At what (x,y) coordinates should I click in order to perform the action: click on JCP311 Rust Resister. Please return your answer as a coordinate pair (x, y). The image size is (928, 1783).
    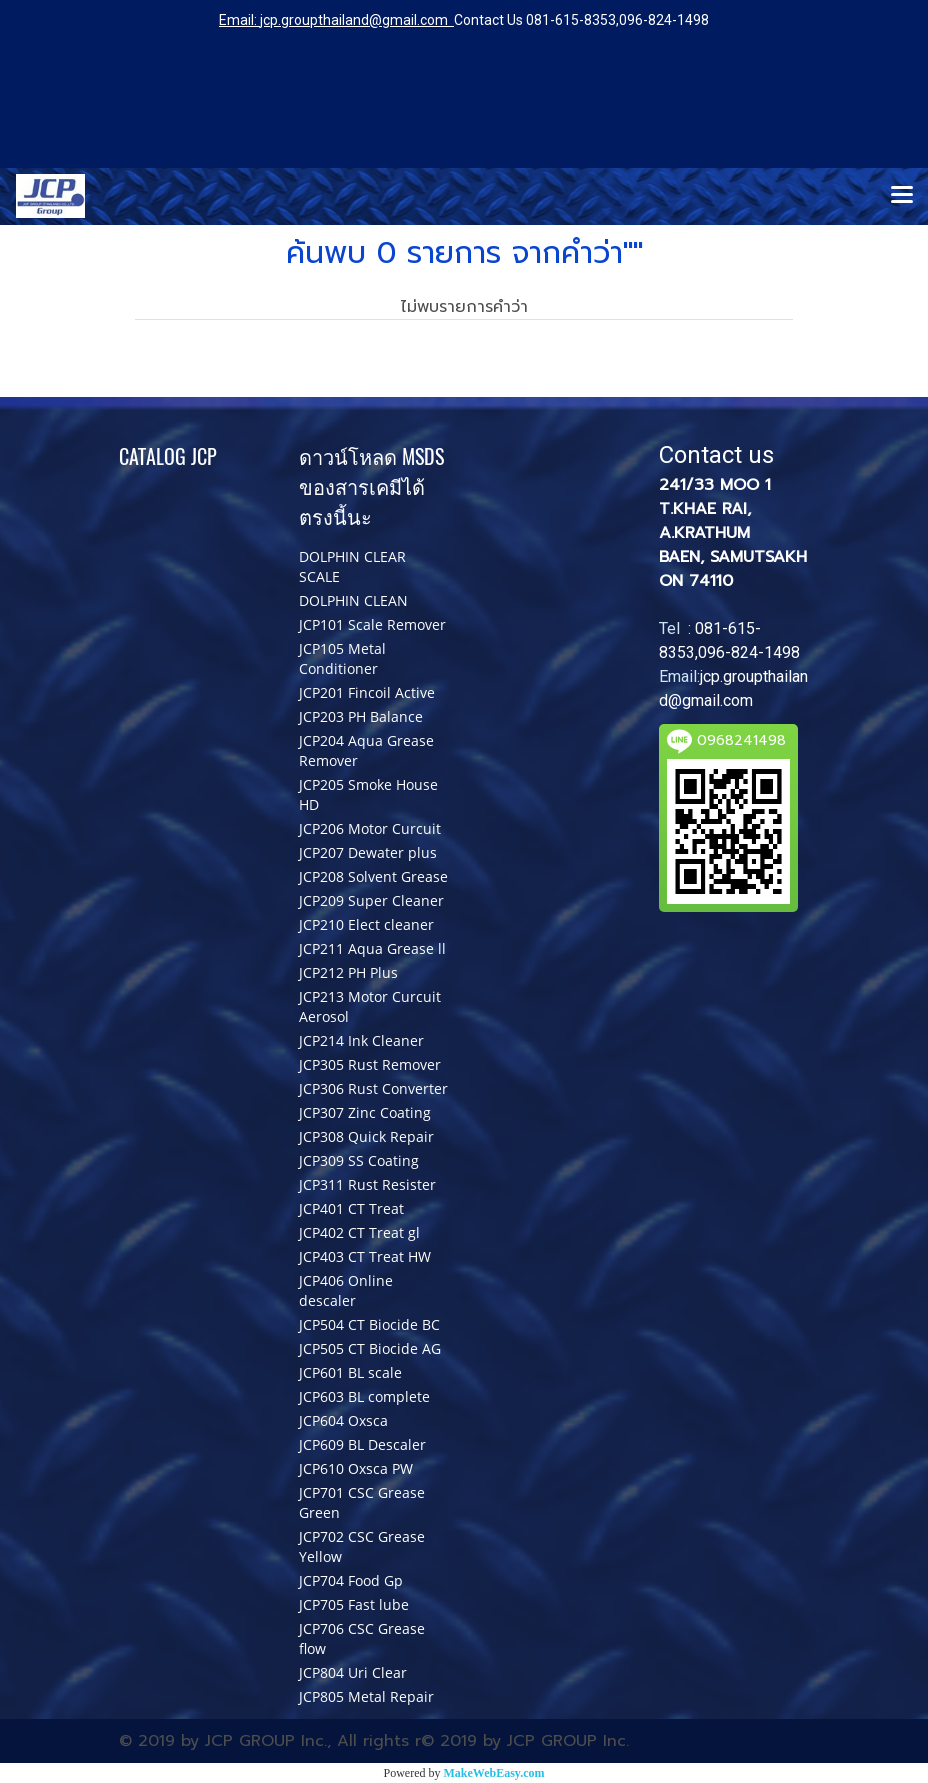
    Looking at the image, I should click on (367, 1184).